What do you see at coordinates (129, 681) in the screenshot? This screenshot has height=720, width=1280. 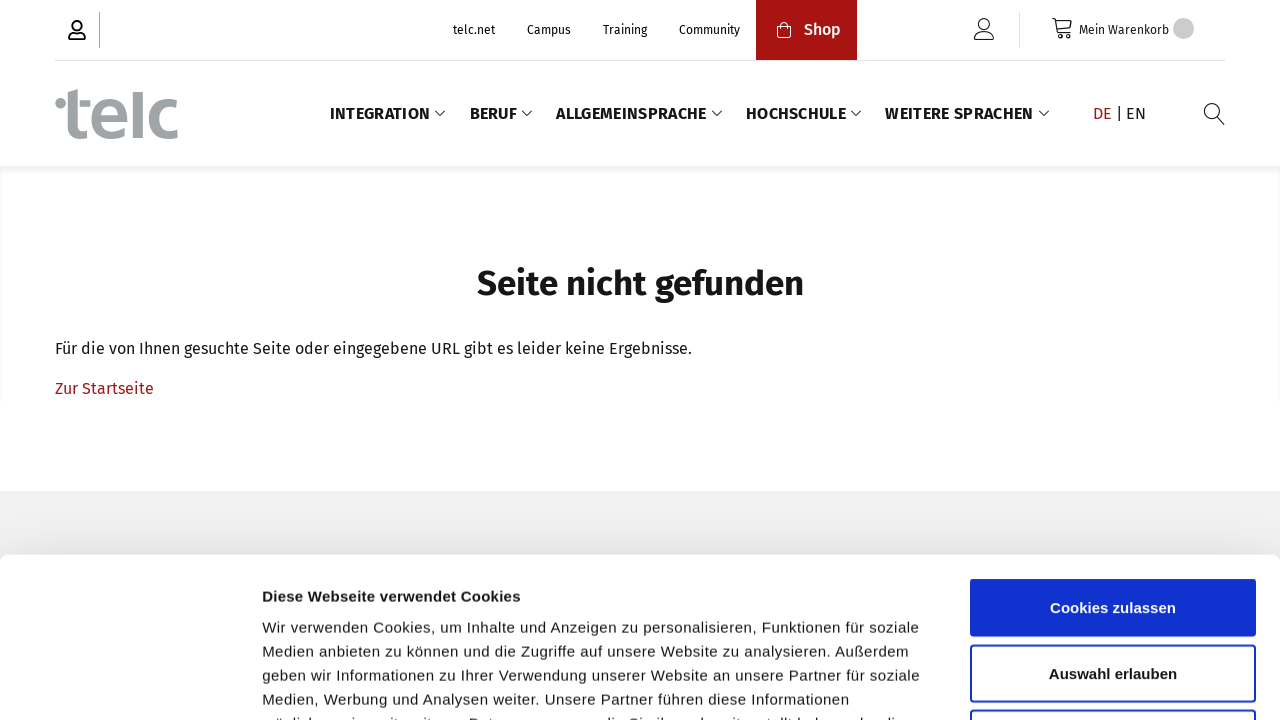 I see `[Usercentrics Cookiebot - öffnet in einem neuen Fenster]` at bounding box center [129, 681].